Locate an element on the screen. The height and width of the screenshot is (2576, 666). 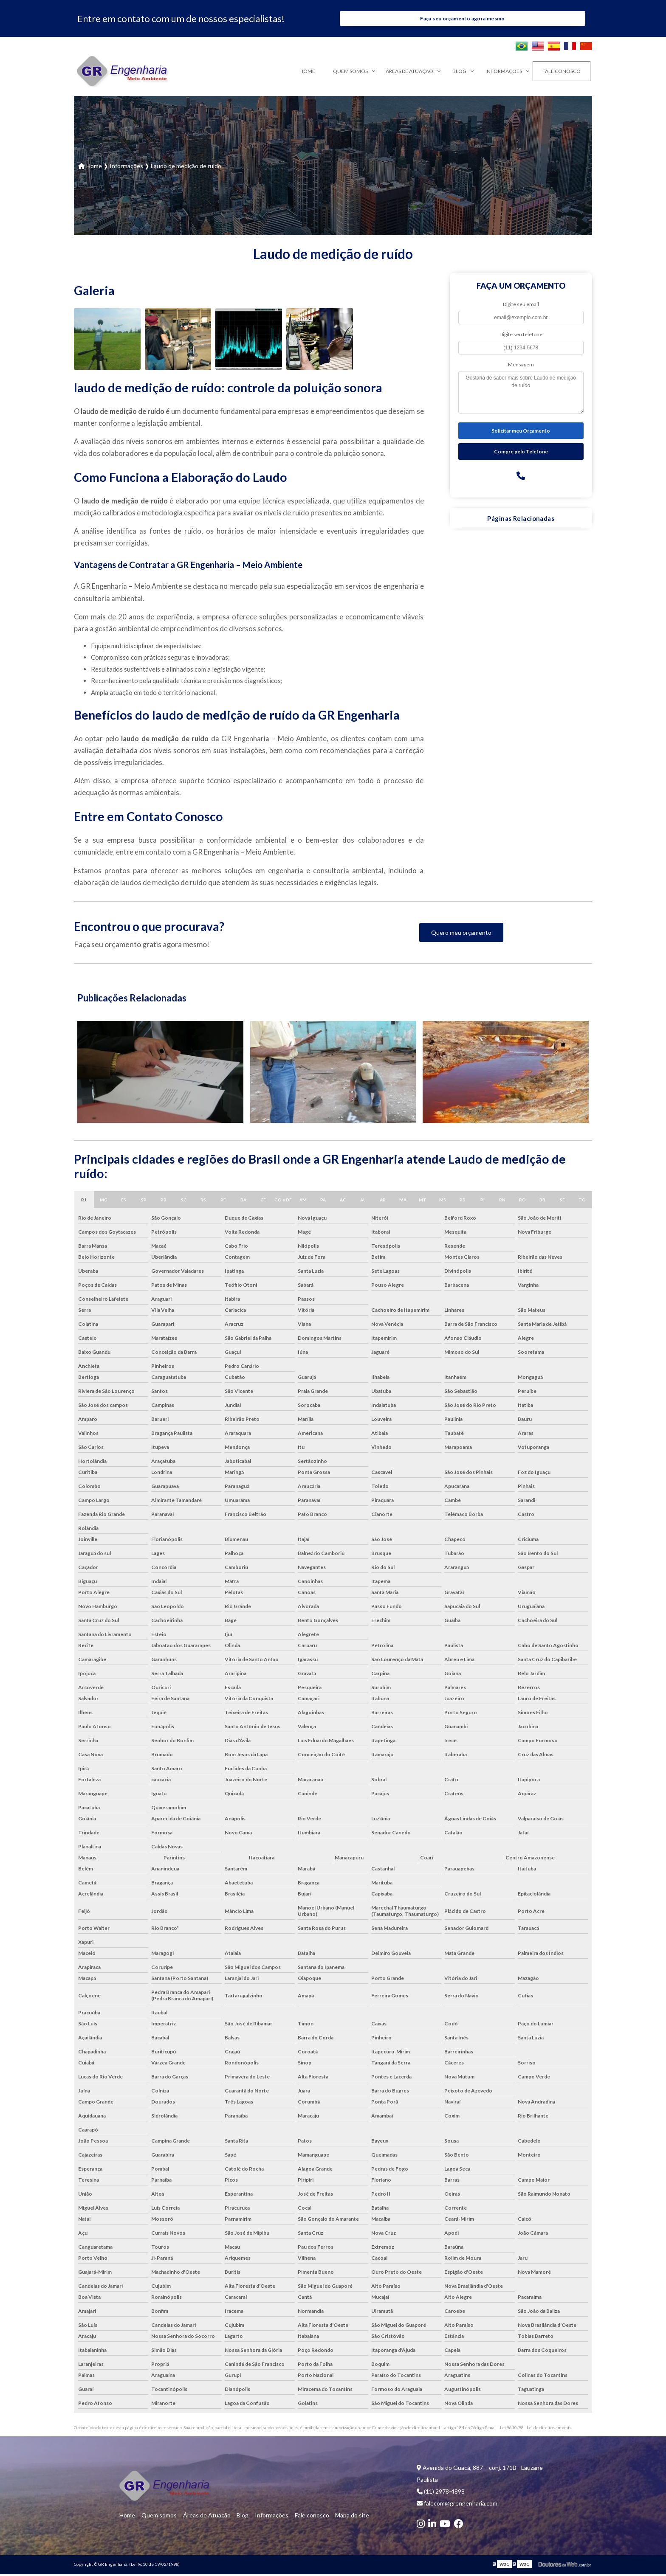
Solicitar meu Orçamento is located at coordinates (520, 432).